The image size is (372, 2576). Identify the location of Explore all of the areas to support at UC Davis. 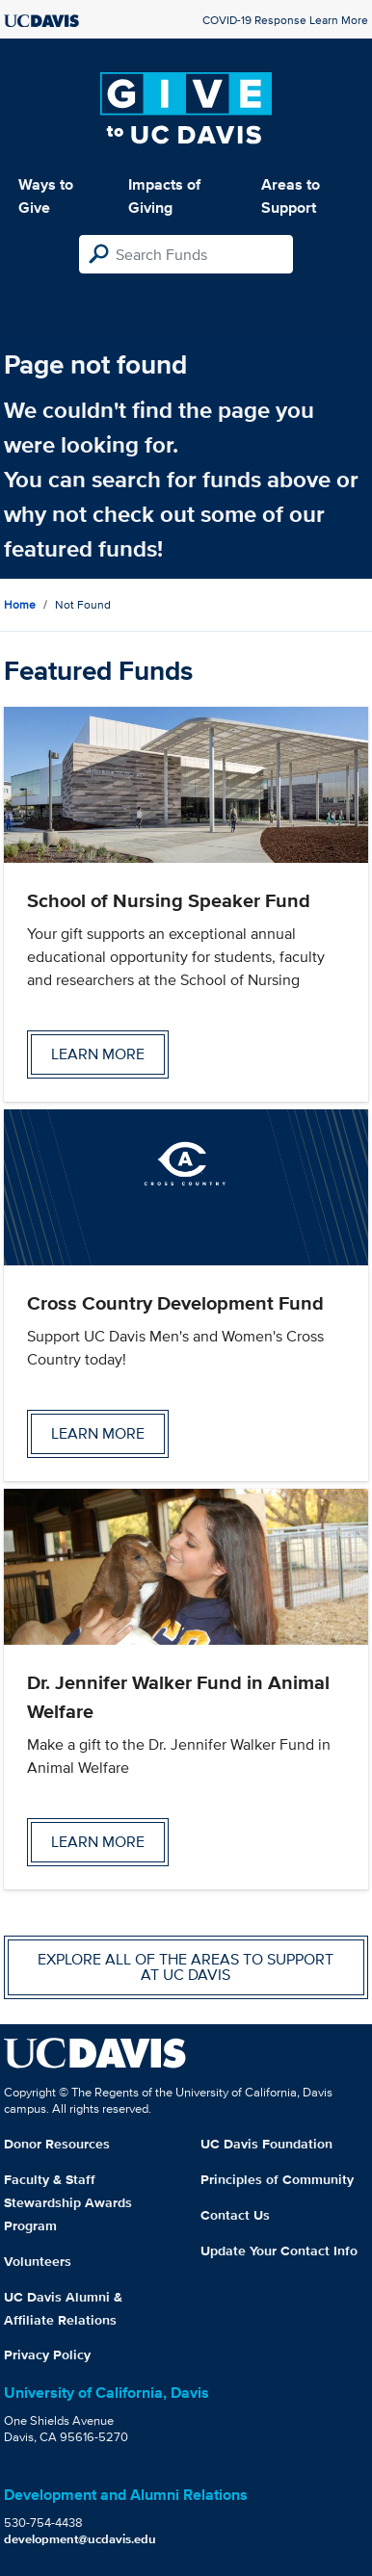
(185, 1967).